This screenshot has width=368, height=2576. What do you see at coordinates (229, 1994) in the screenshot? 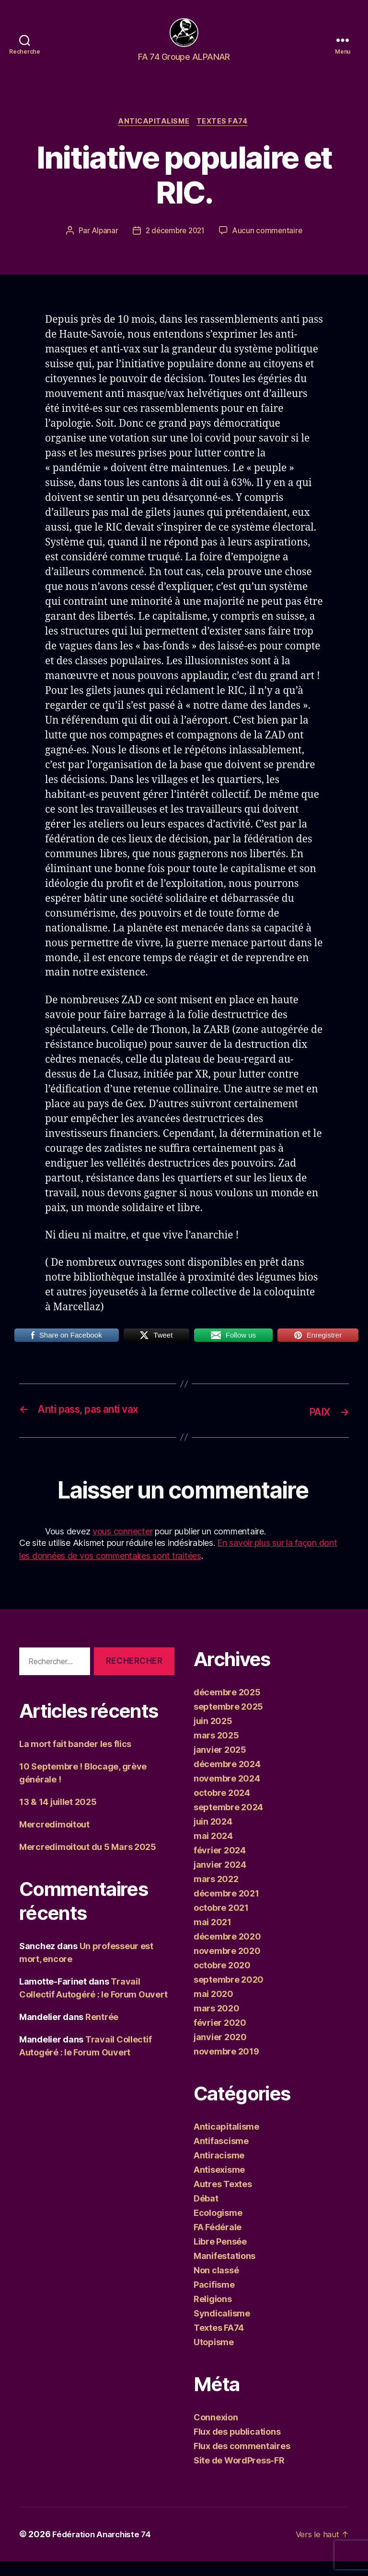
I see `septembre 2020` at bounding box center [229, 1994].